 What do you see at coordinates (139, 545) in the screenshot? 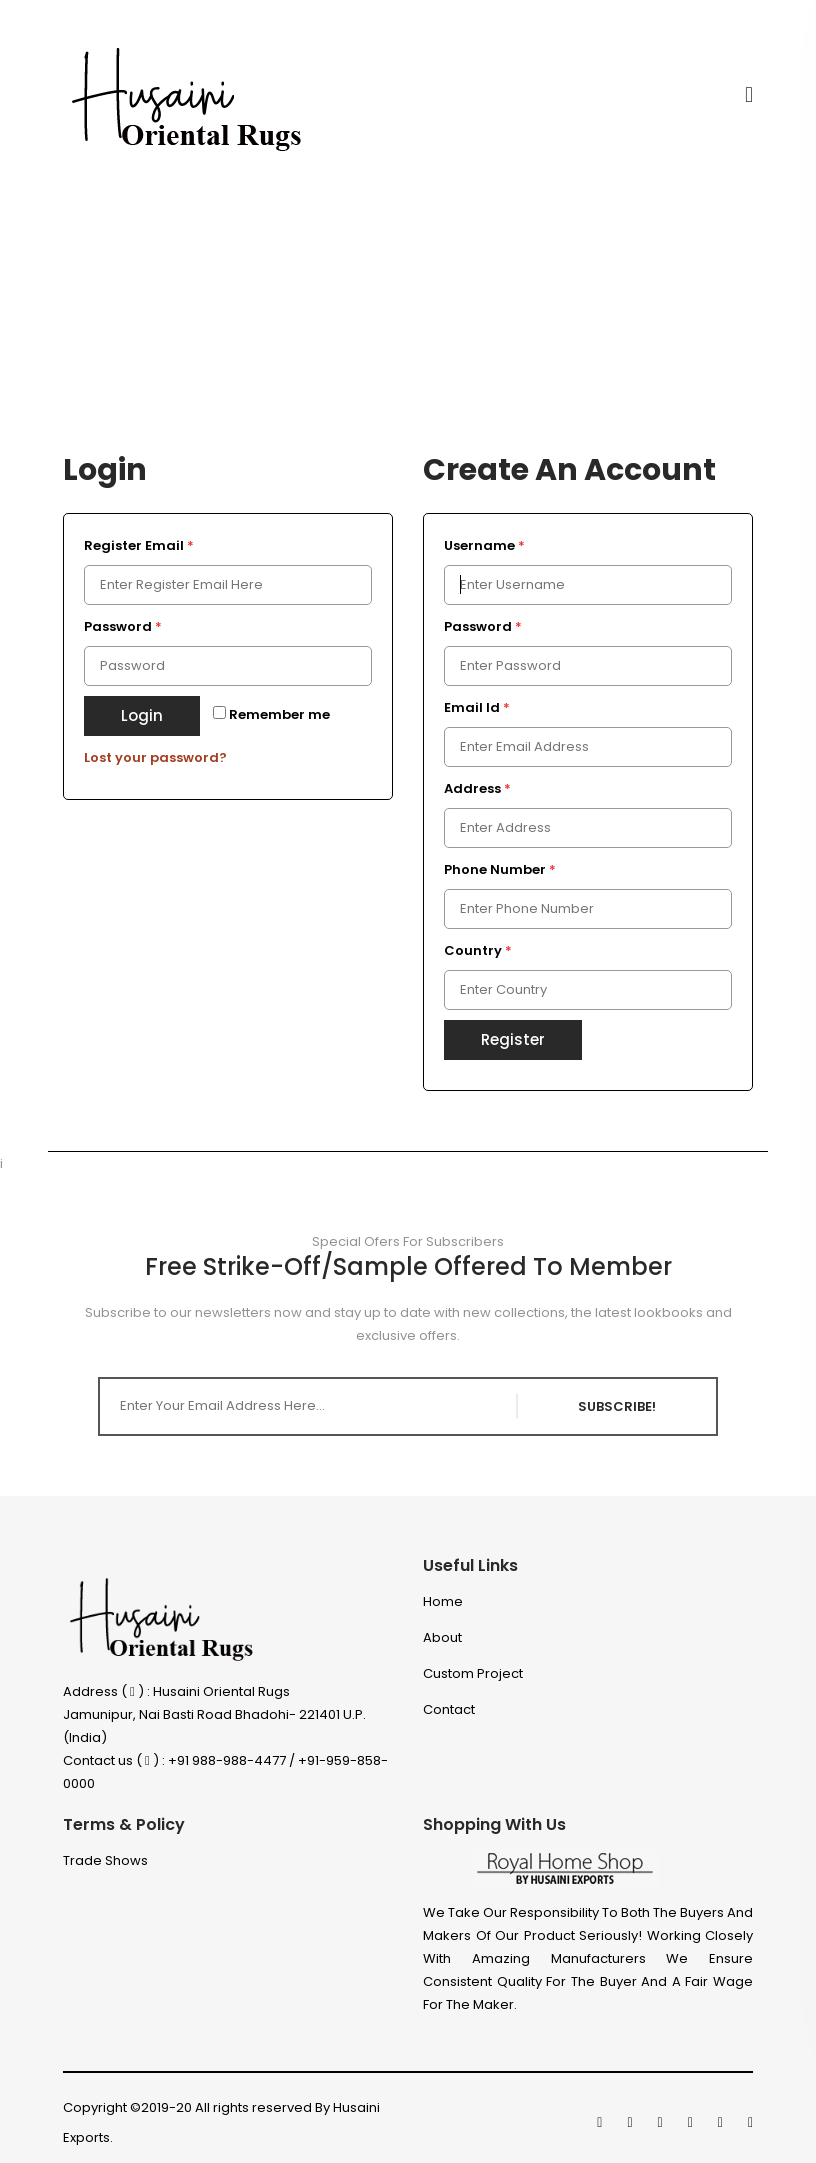
I see `Register Email` at bounding box center [139, 545].